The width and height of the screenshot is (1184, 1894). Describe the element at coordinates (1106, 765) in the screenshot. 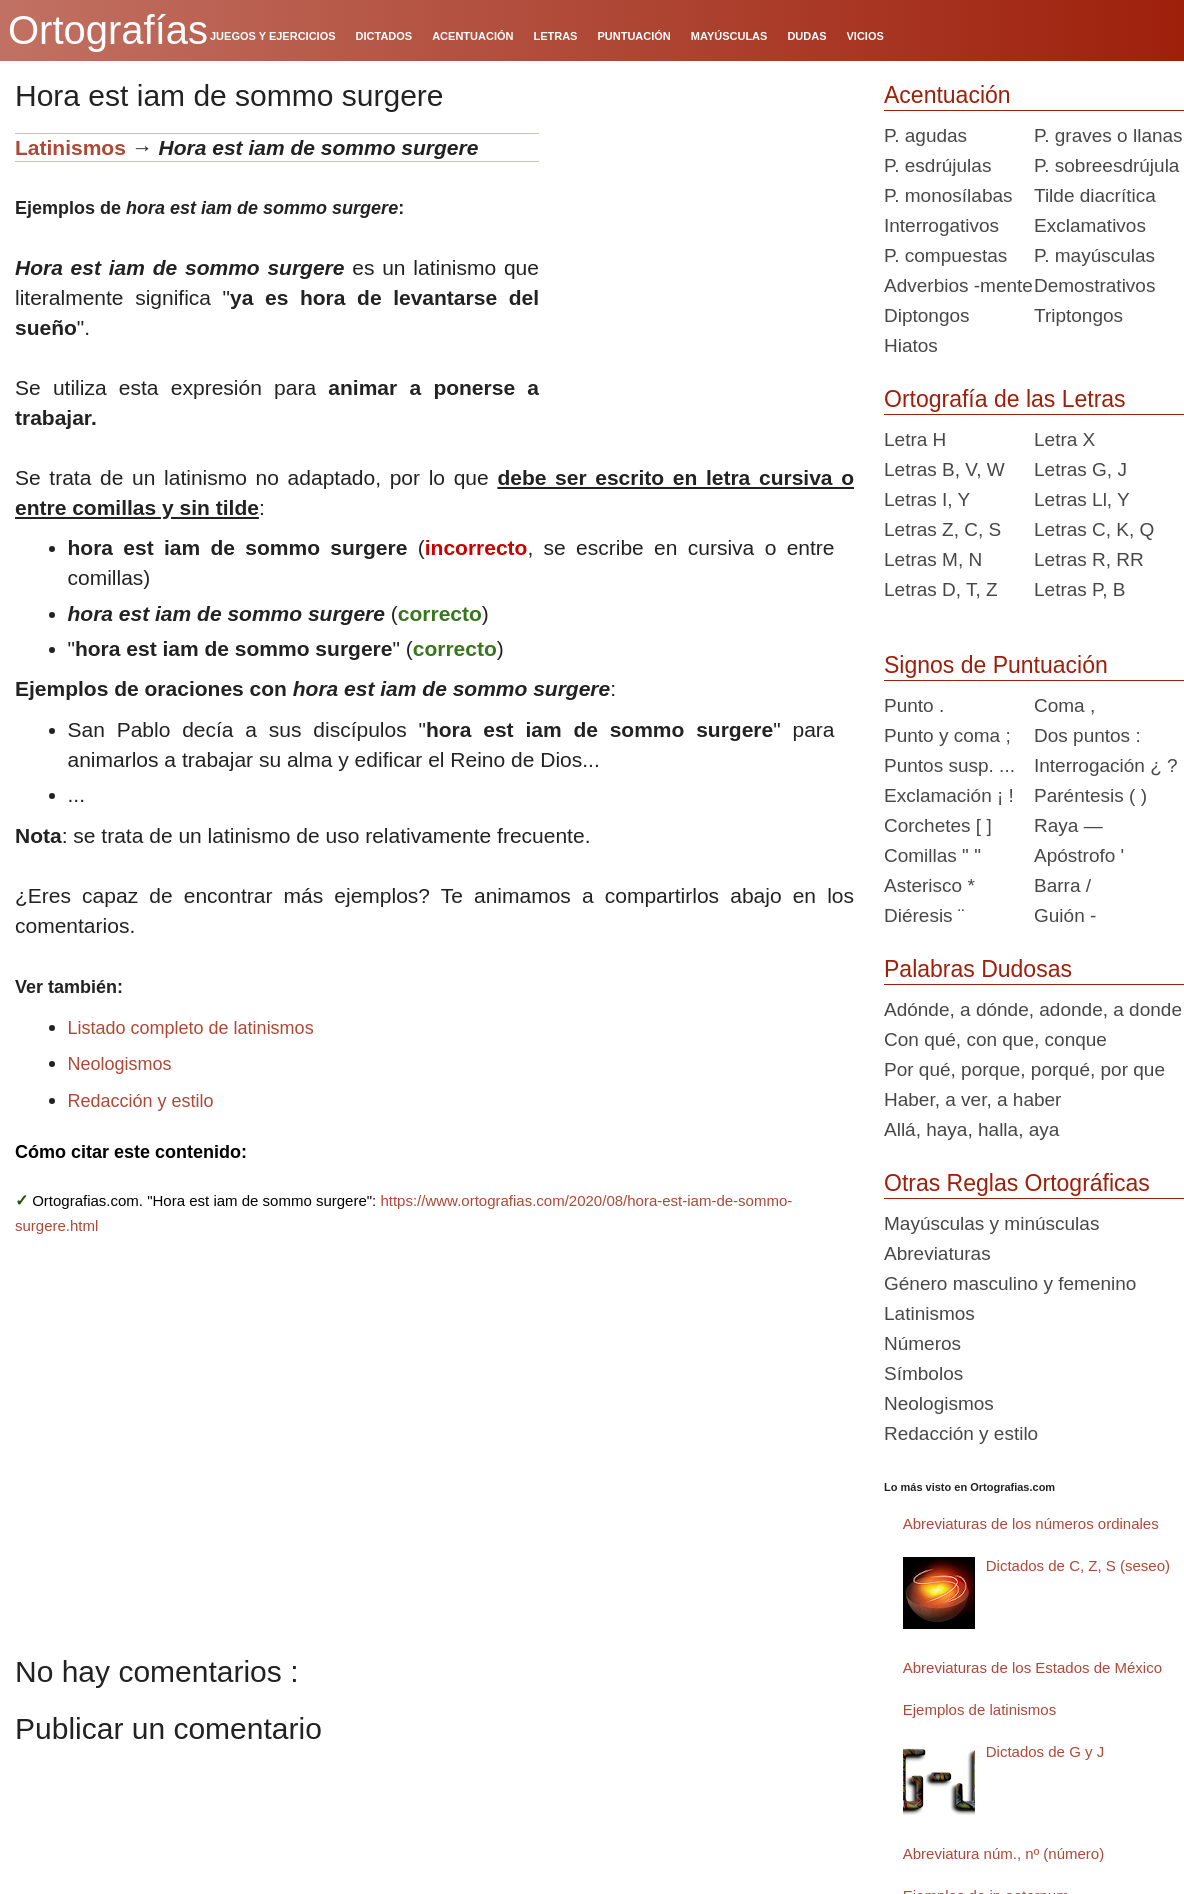

I see `Interrogación ¿ ?` at that location.